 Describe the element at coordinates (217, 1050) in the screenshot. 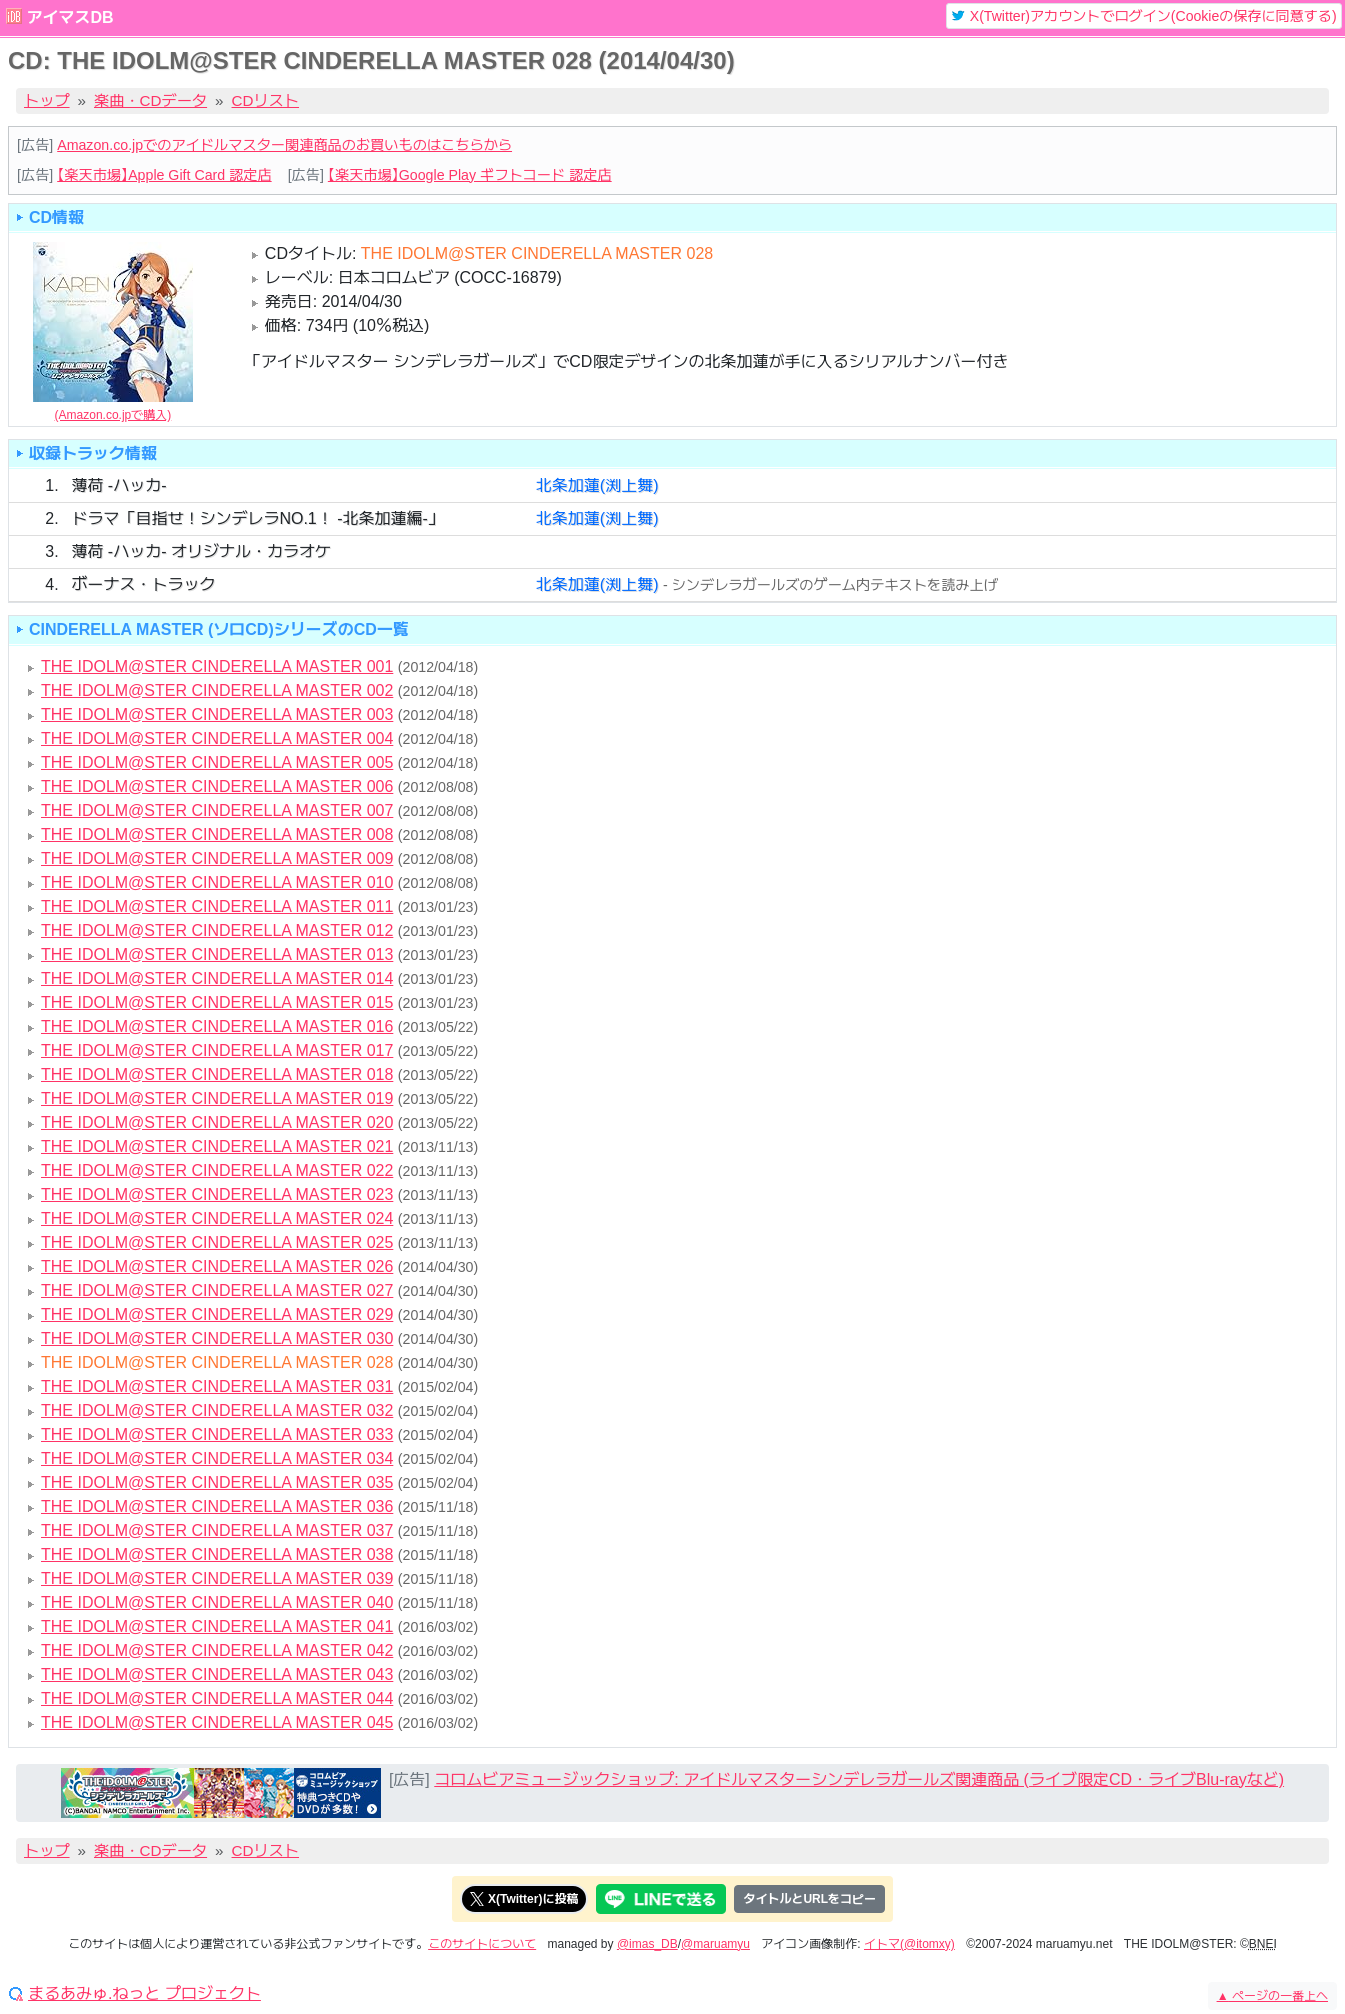

I see `THE IDOLM@STER CINDERELLA MASTER 017` at that location.